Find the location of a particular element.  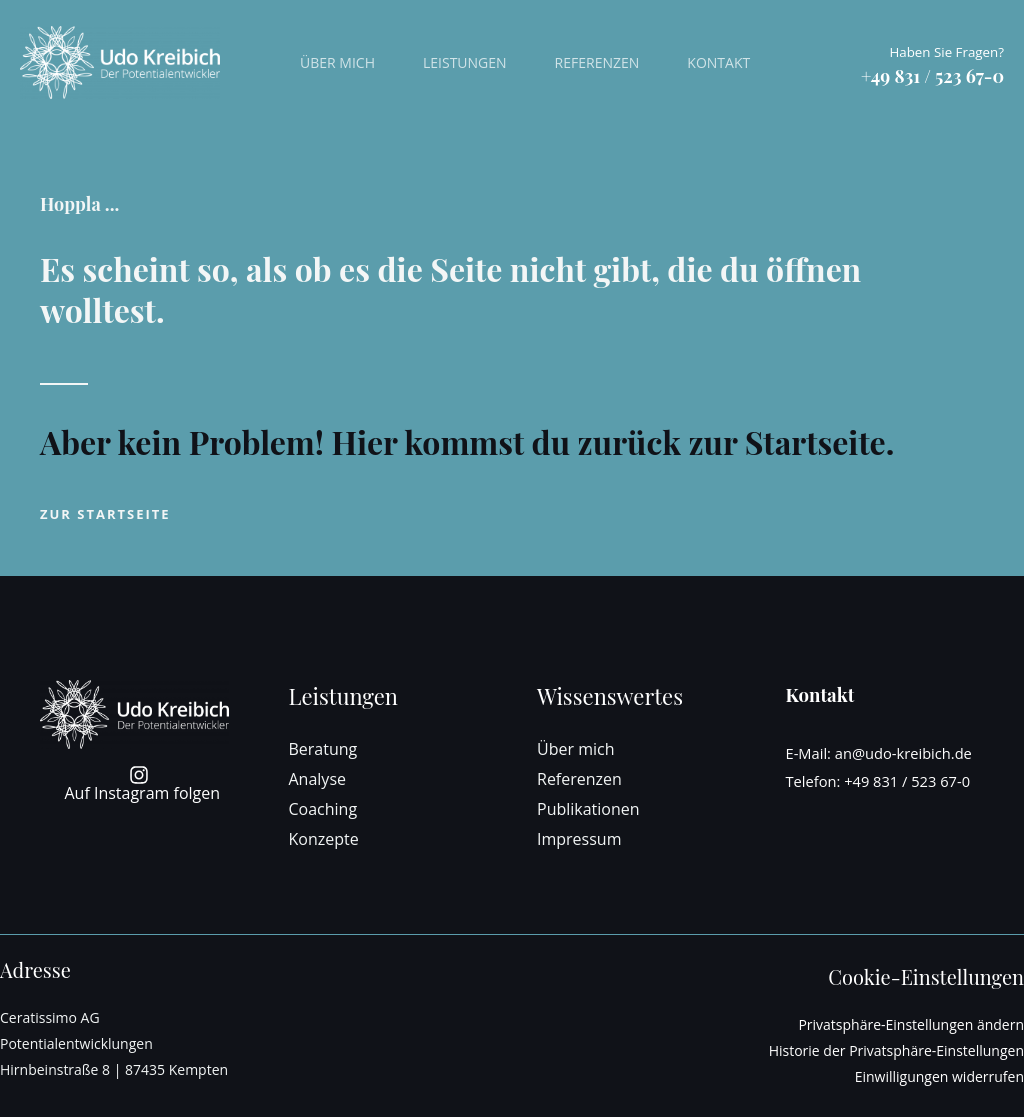

Historie der Privatsphäre-Einstellungen [button] is located at coordinates (896, 1050).